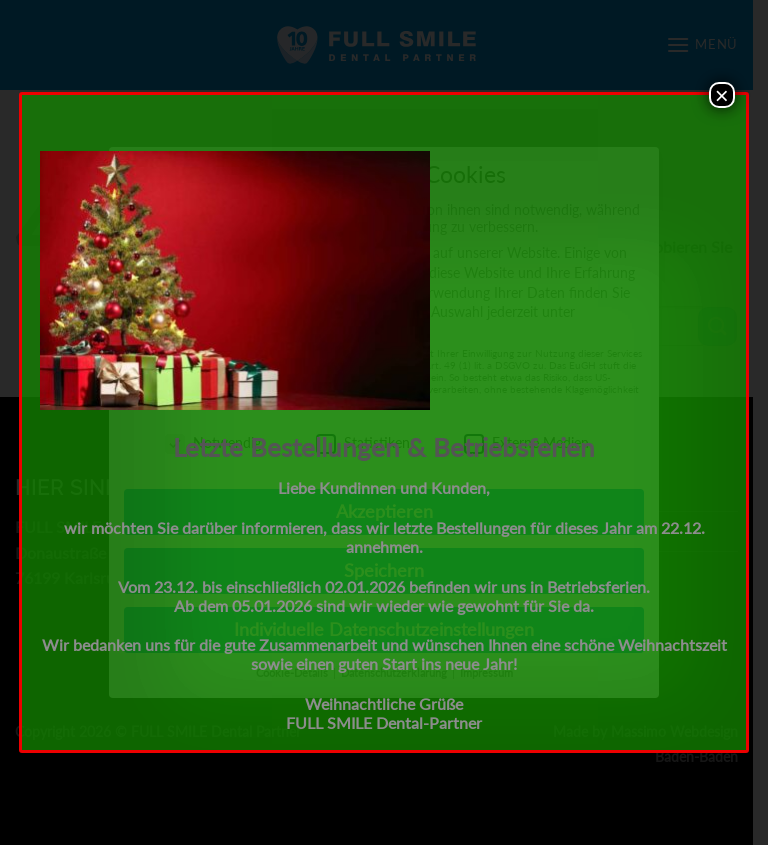 This screenshot has height=845, width=768. I want to click on × [Schließen], so click(722, 95).